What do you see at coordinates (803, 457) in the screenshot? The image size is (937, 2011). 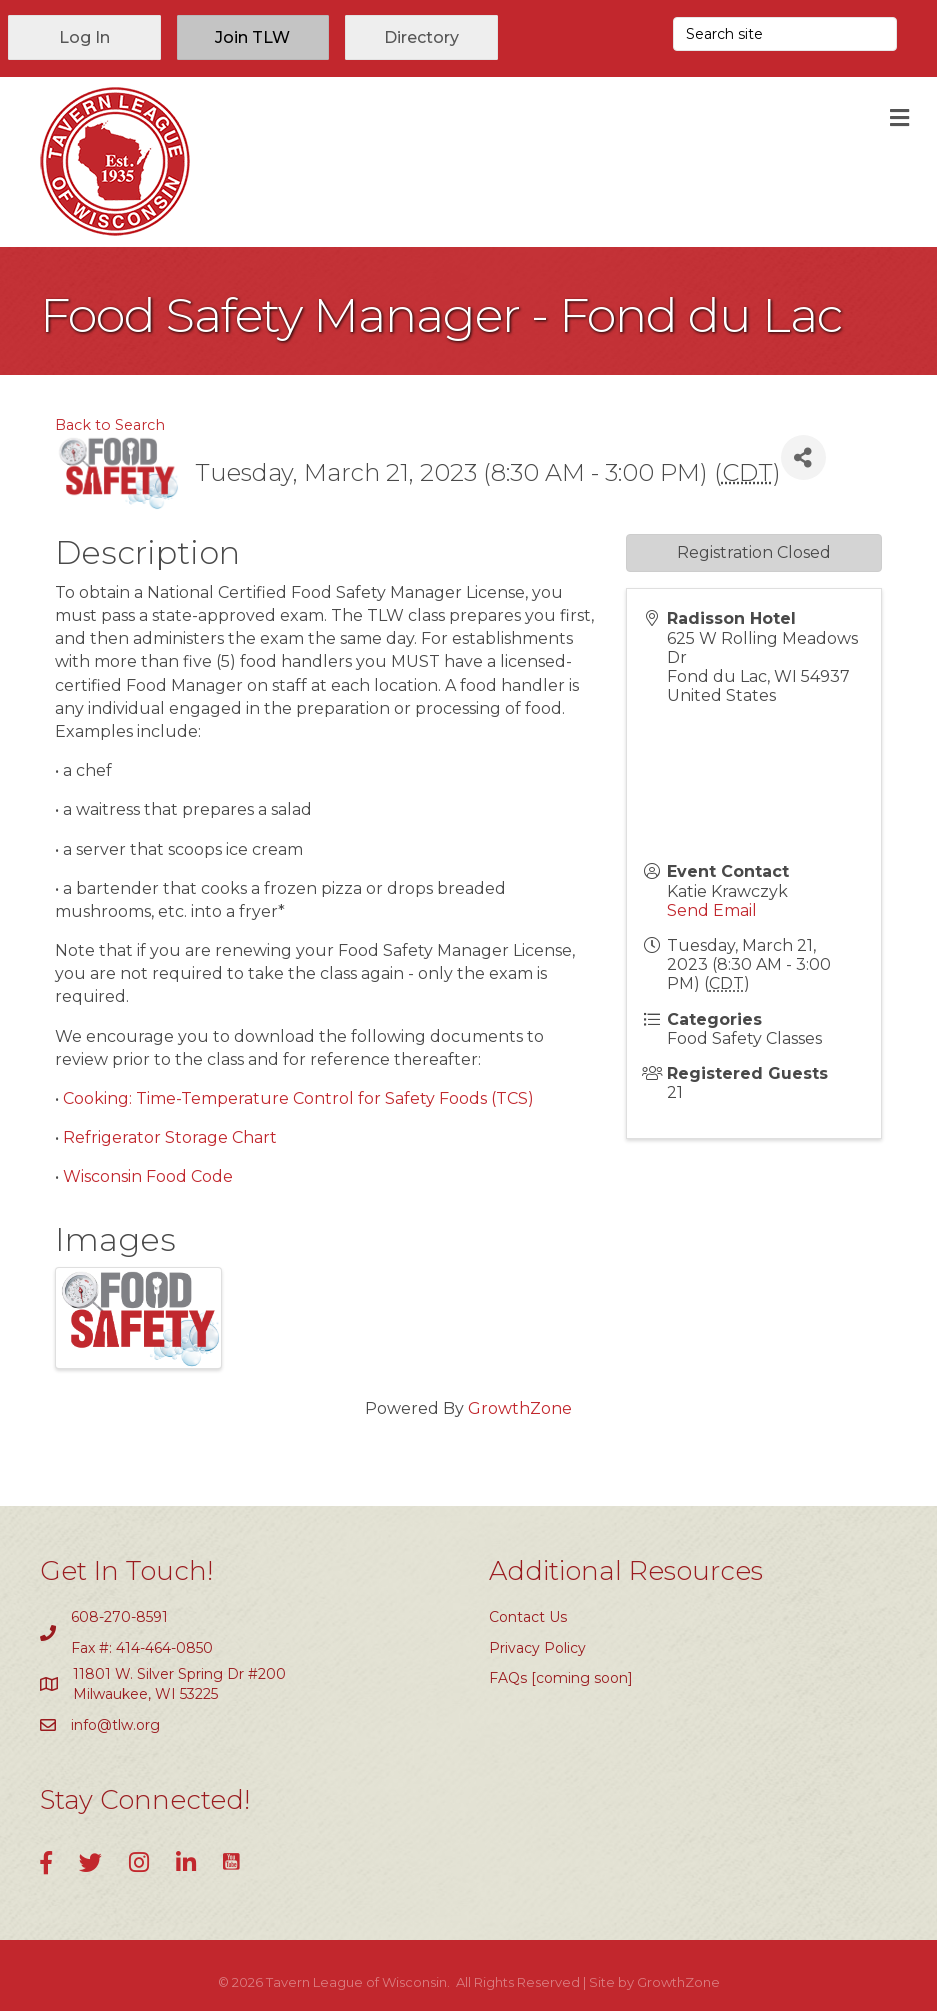 I see `[Share]` at bounding box center [803, 457].